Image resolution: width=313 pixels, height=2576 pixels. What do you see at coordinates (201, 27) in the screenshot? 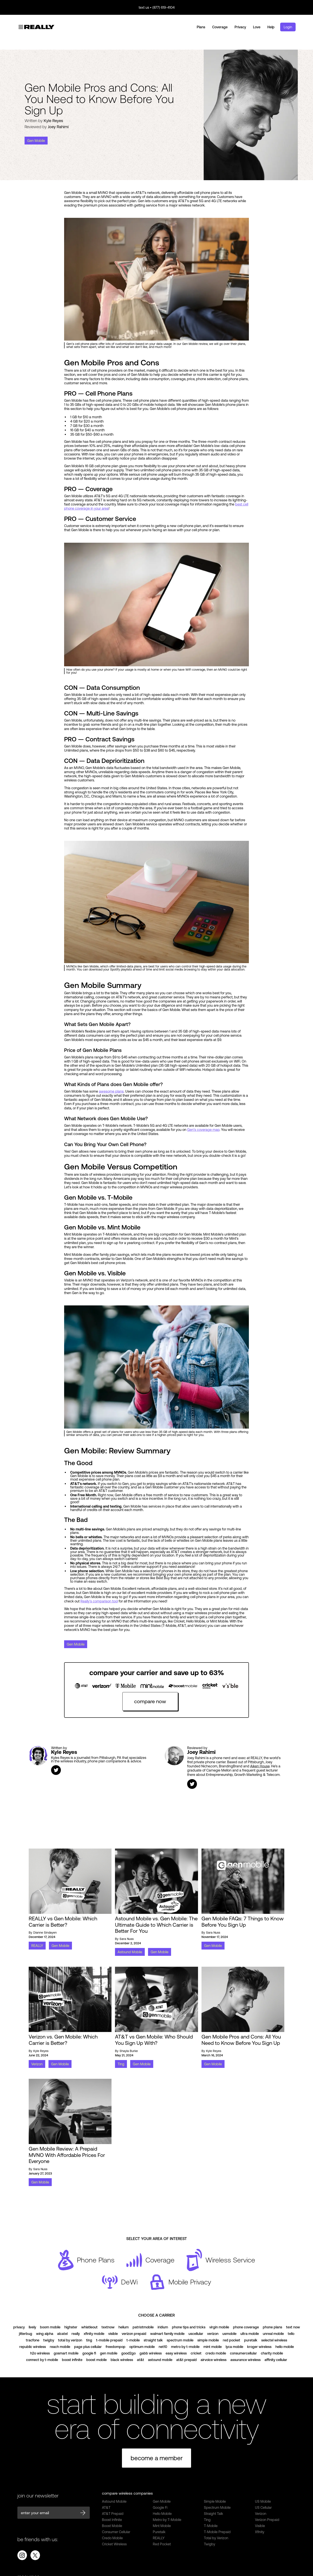
I see `Plans` at bounding box center [201, 27].